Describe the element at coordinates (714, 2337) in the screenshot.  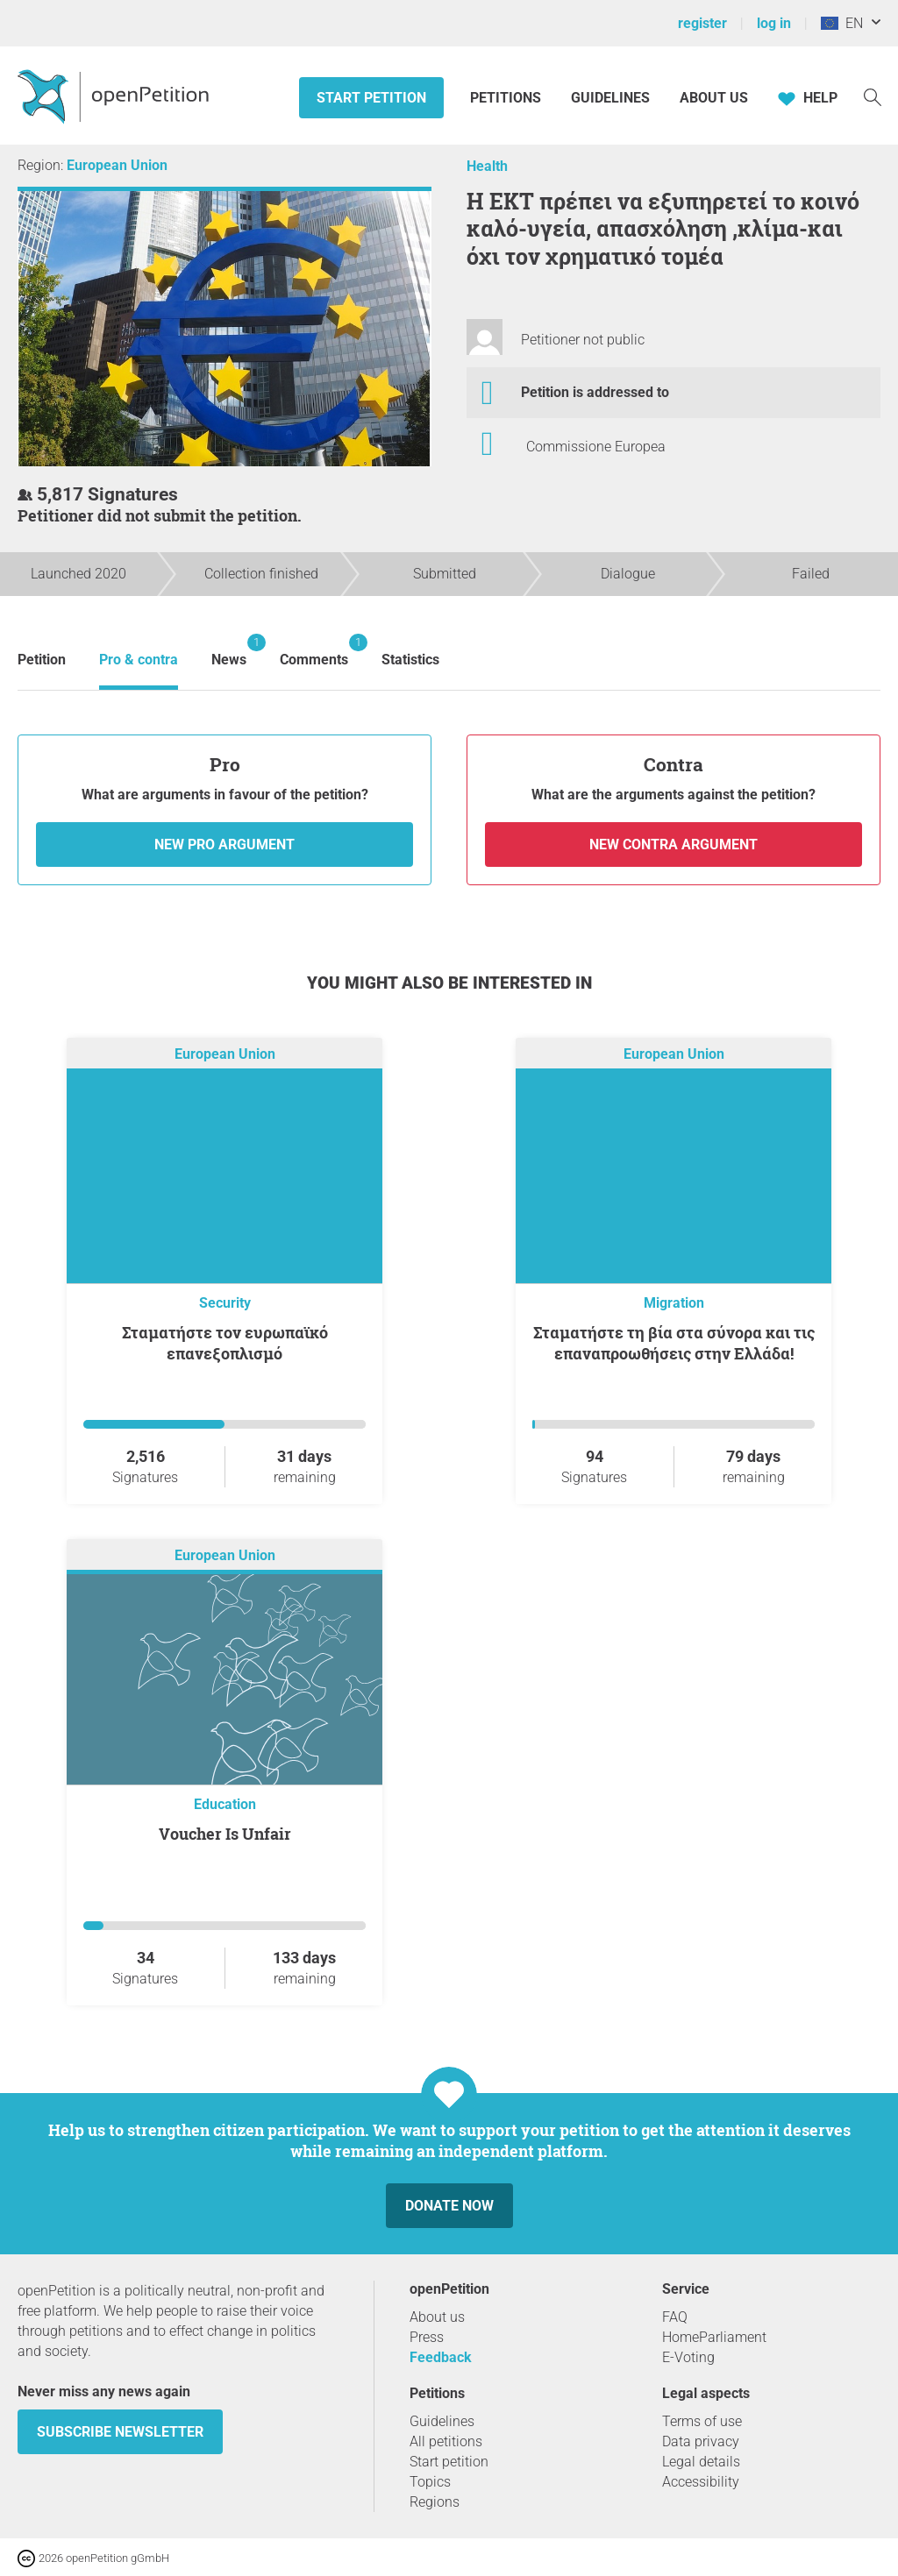
I see `HomeParliament` at that location.